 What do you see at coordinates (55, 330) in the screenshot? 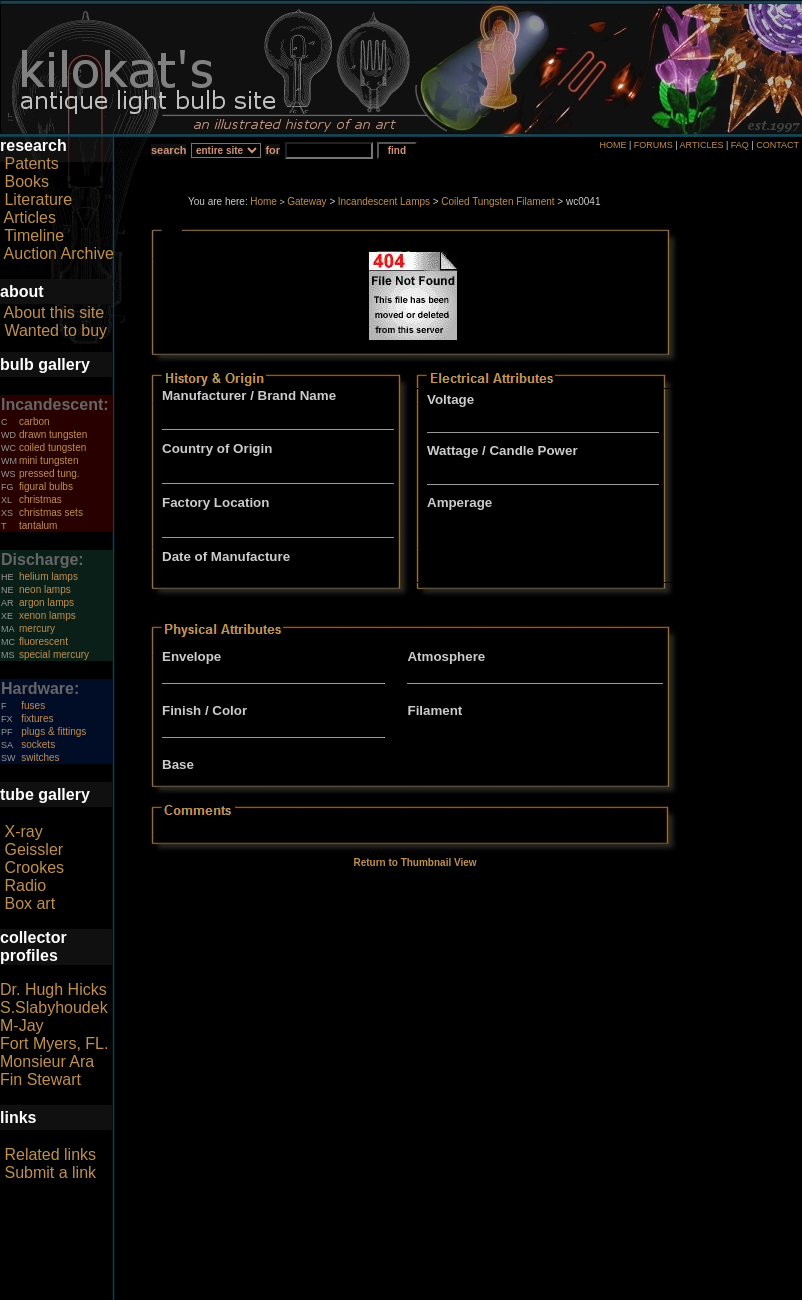
I see `Wanted to buy` at bounding box center [55, 330].